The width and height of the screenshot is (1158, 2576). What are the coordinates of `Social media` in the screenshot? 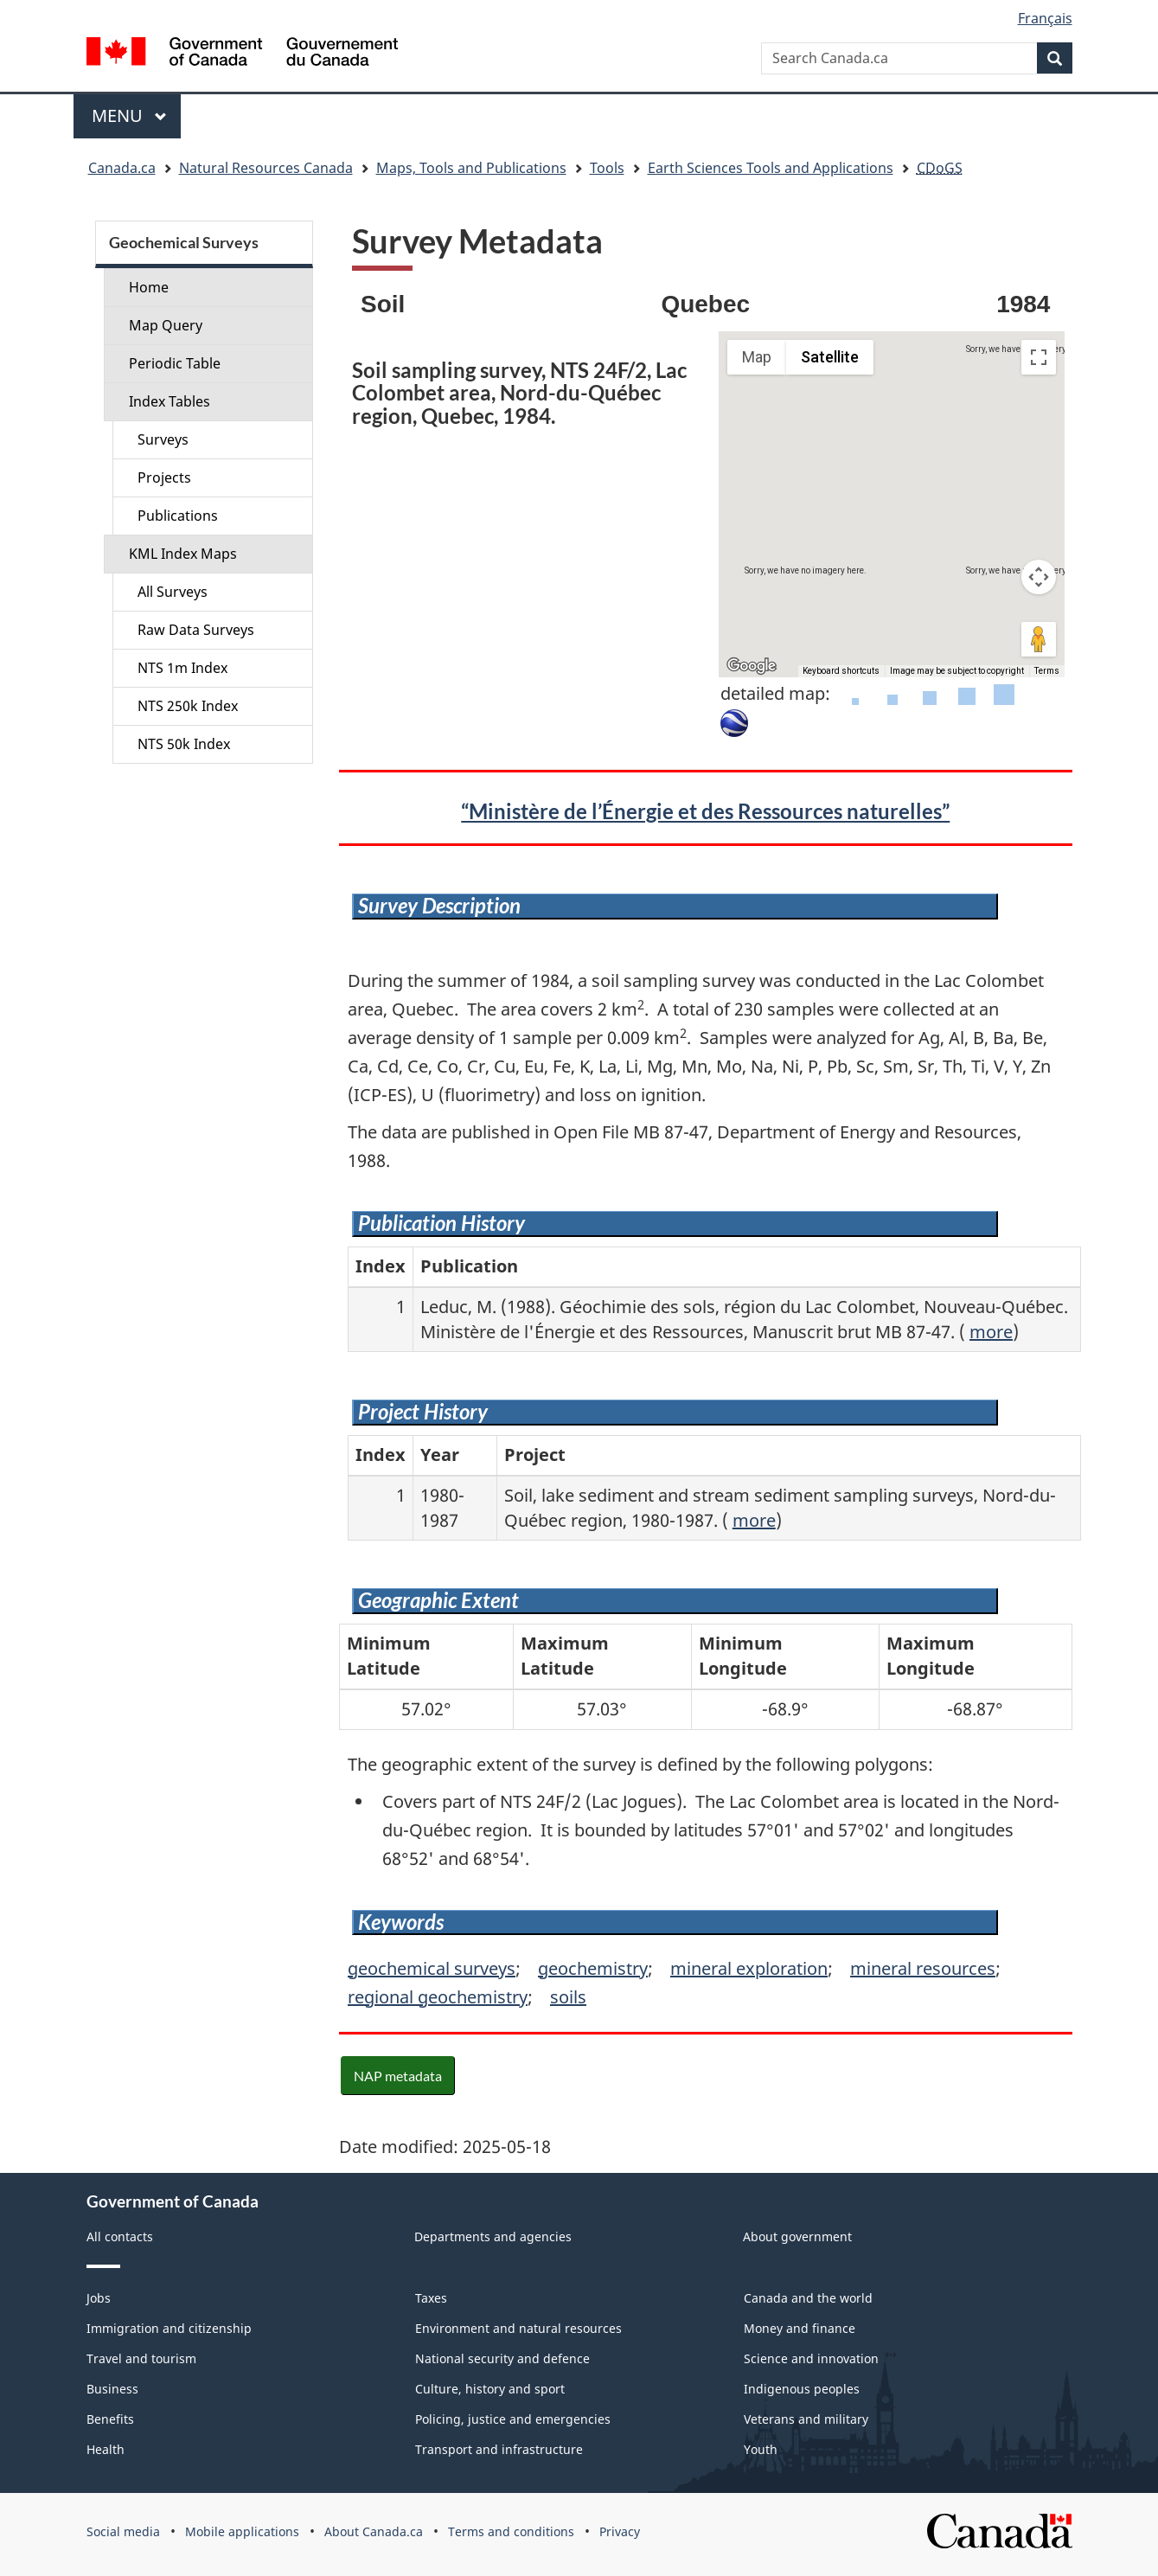 It's located at (123, 2531).